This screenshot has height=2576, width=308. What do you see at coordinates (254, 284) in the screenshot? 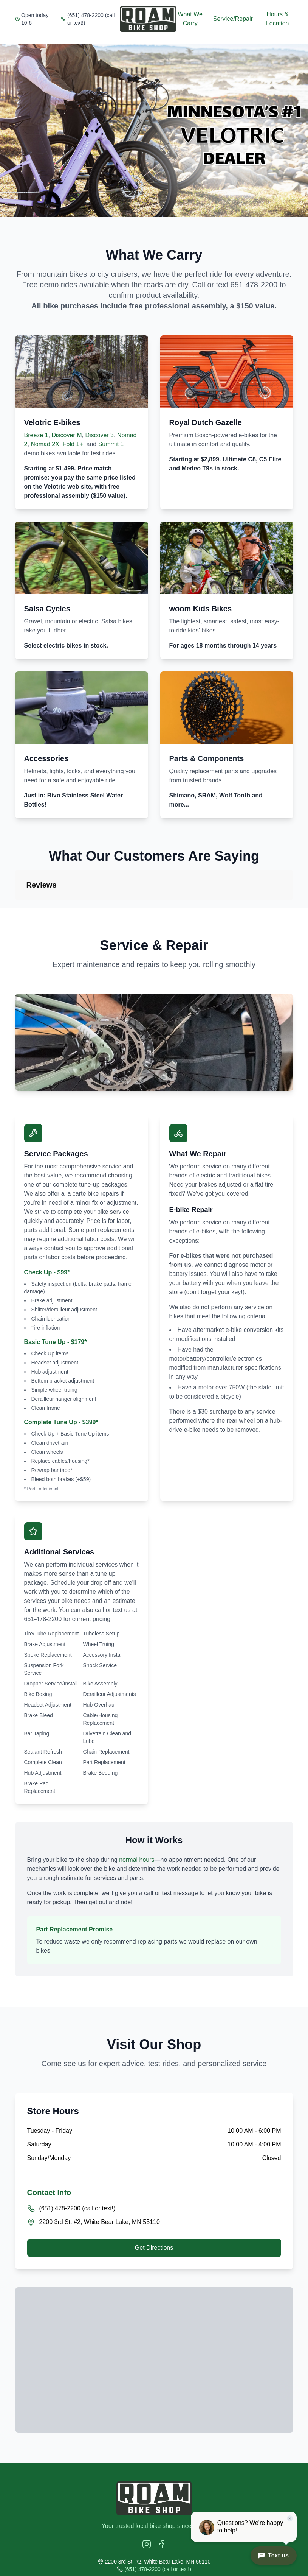
I see `651-478-2200` at bounding box center [254, 284].